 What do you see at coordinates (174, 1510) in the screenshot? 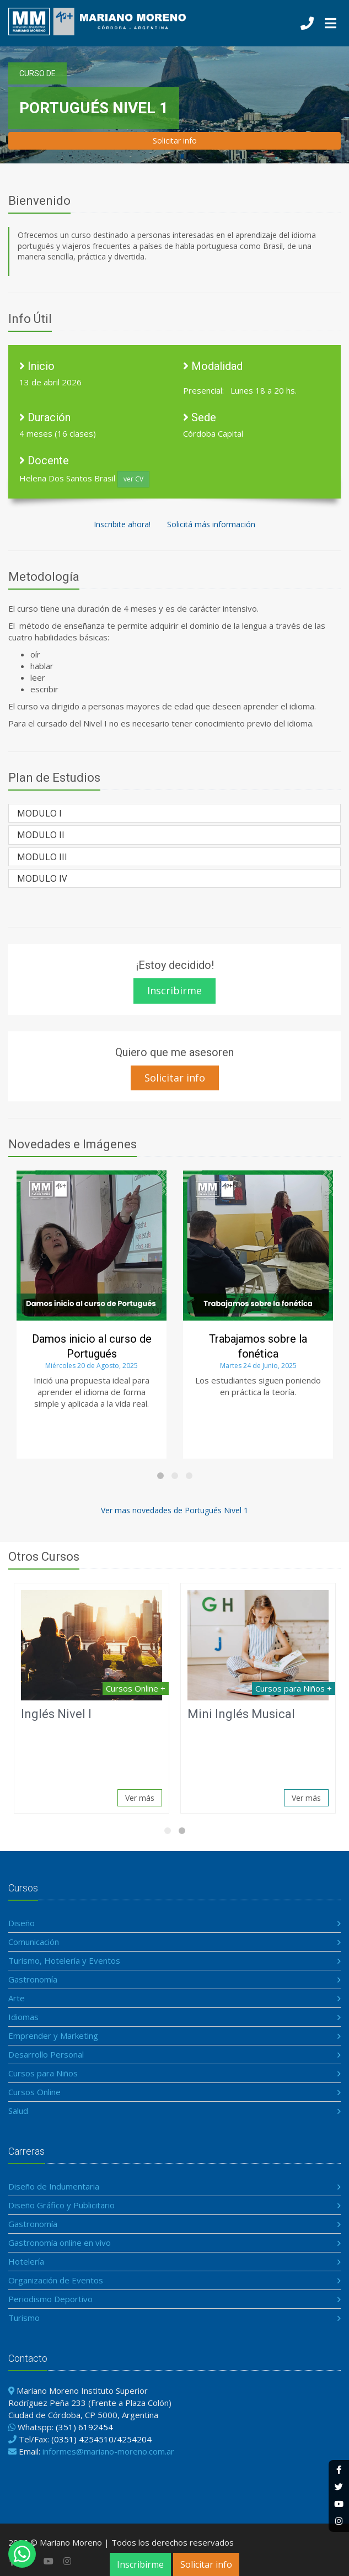
I see `Ver mas novedades de Portugués Nivel 1` at bounding box center [174, 1510].